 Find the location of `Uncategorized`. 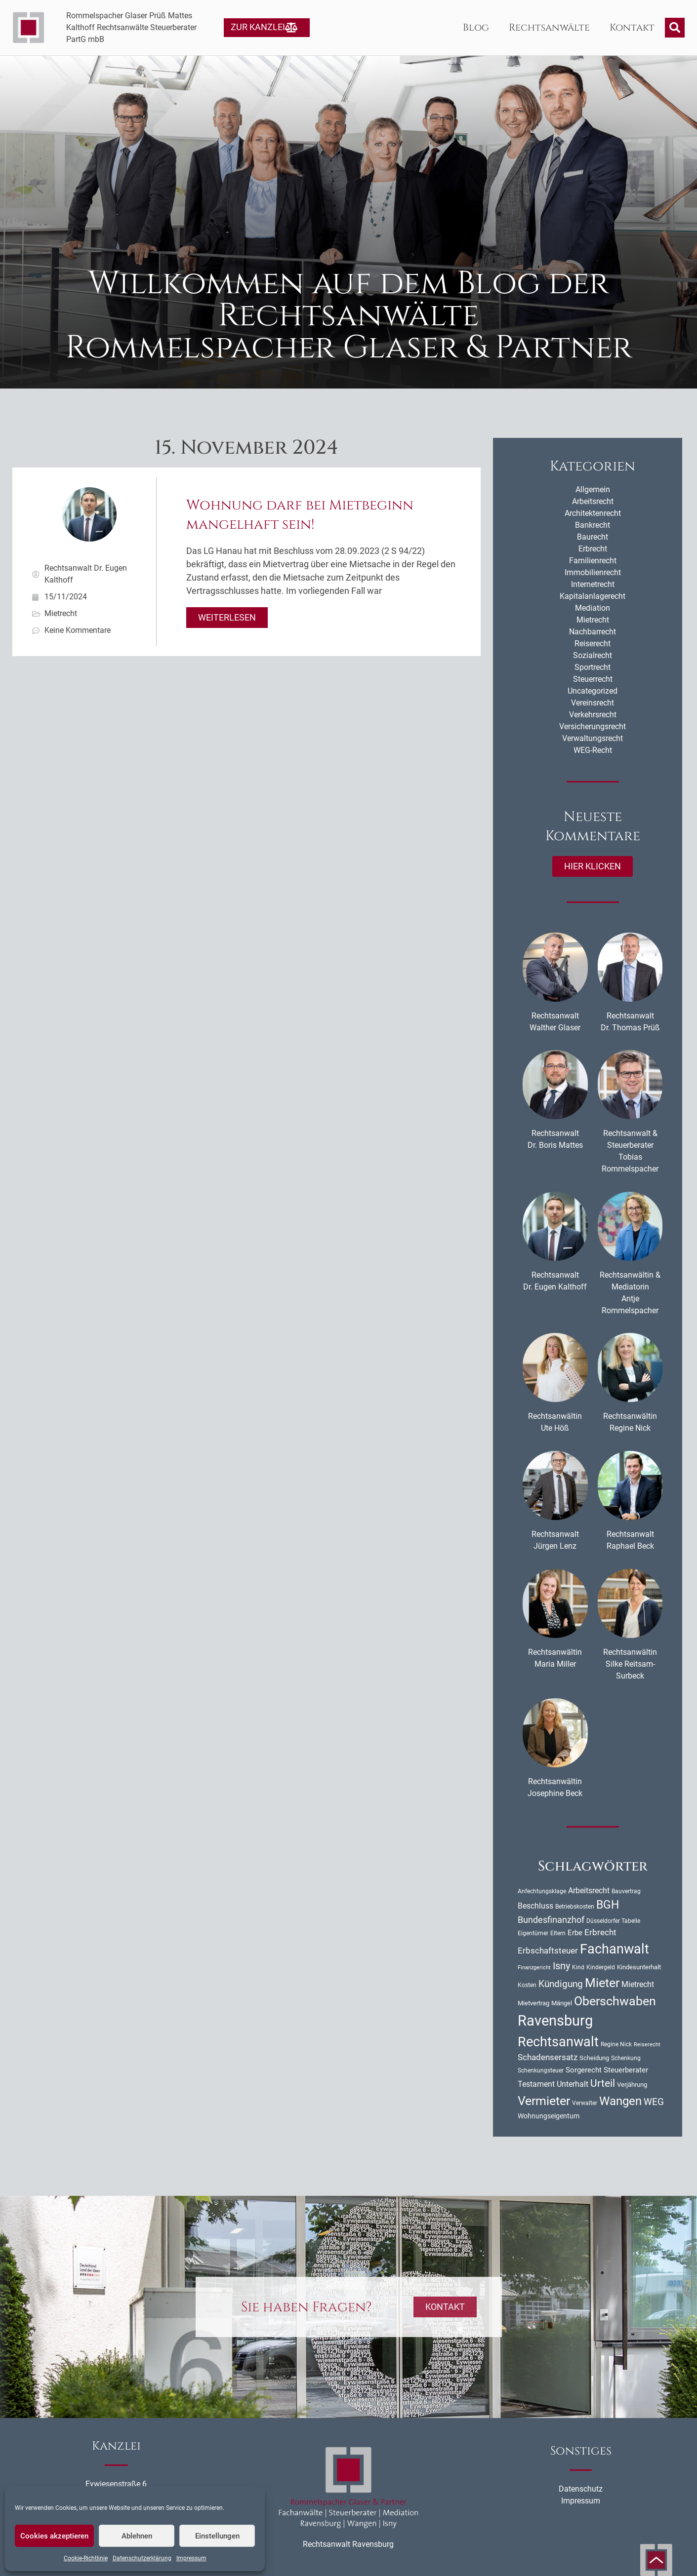

Uncategorized is located at coordinates (592, 691).